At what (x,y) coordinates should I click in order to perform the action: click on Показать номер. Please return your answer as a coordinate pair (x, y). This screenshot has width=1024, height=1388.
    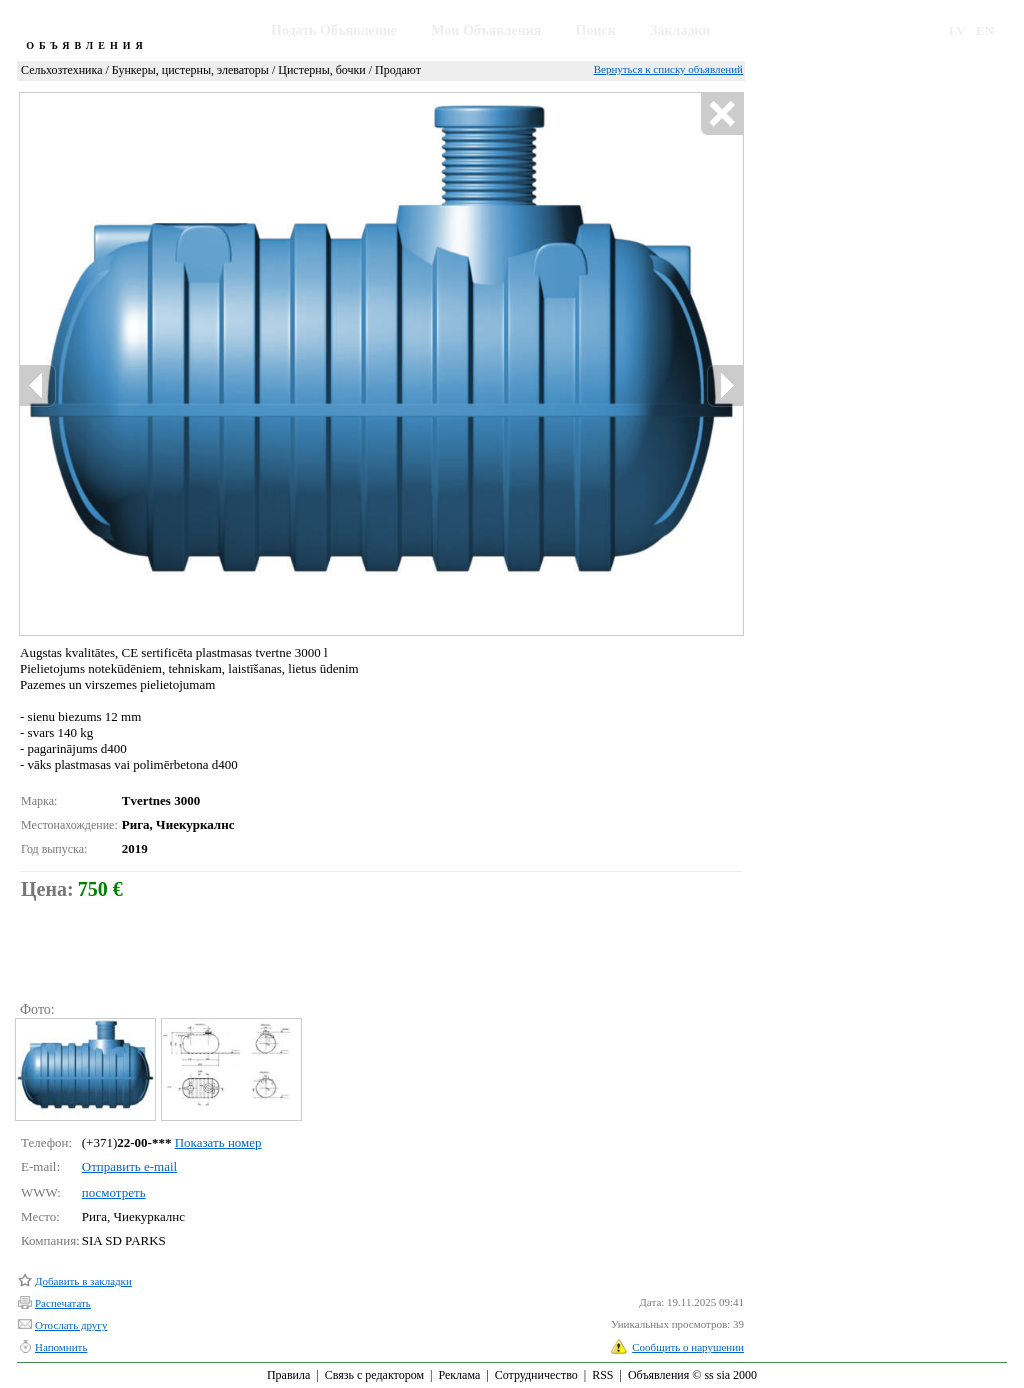
    Looking at the image, I should click on (218, 1142).